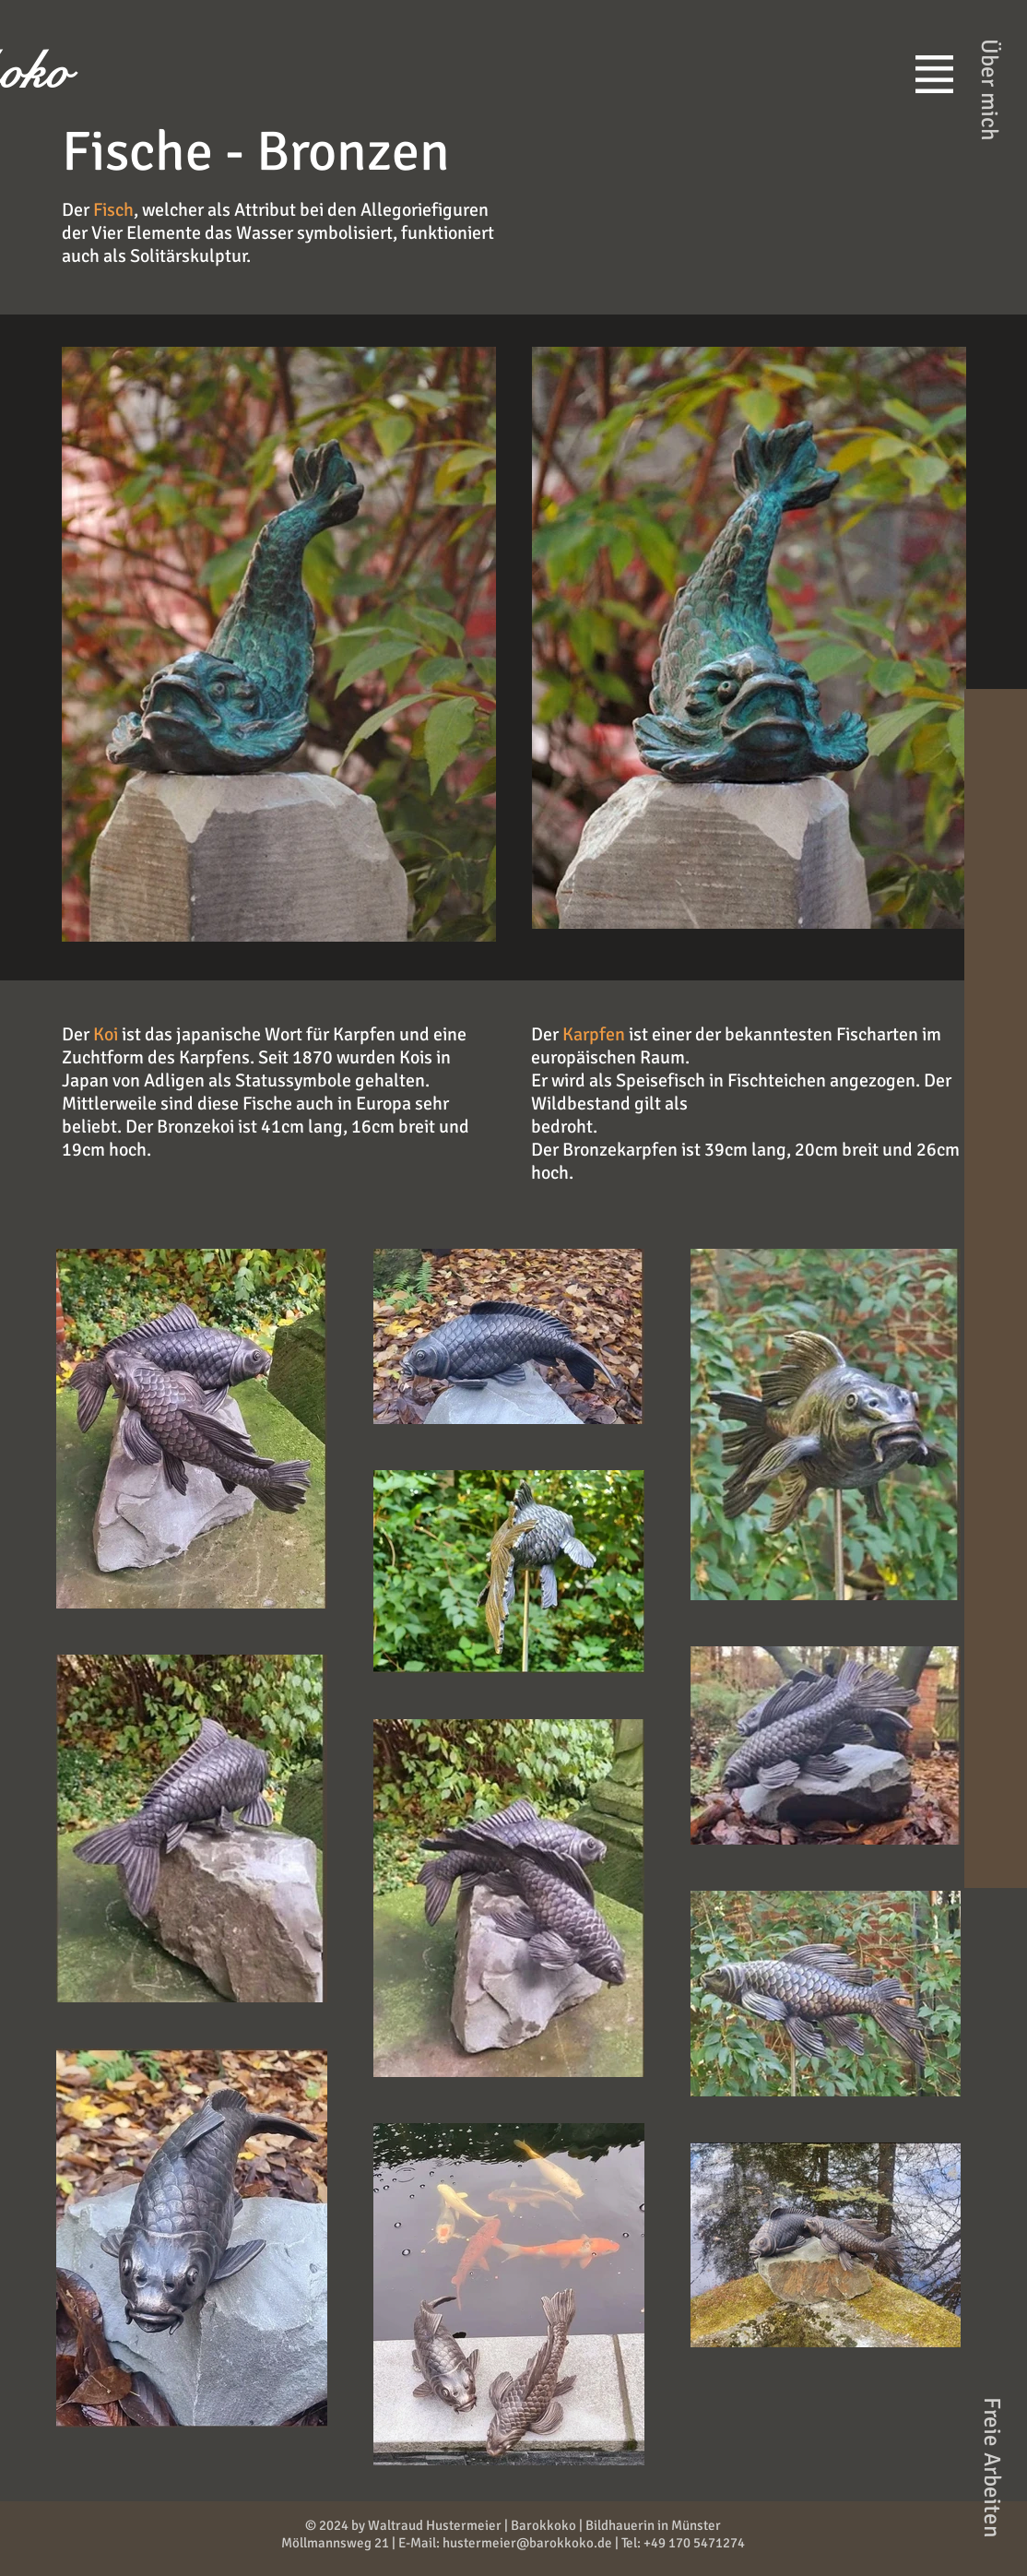 This screenshot has width=1027, height=2576. What do you see at coordinates (934, 74) in the screenshot?
I see `[button]` at bounding box center [934, 74].